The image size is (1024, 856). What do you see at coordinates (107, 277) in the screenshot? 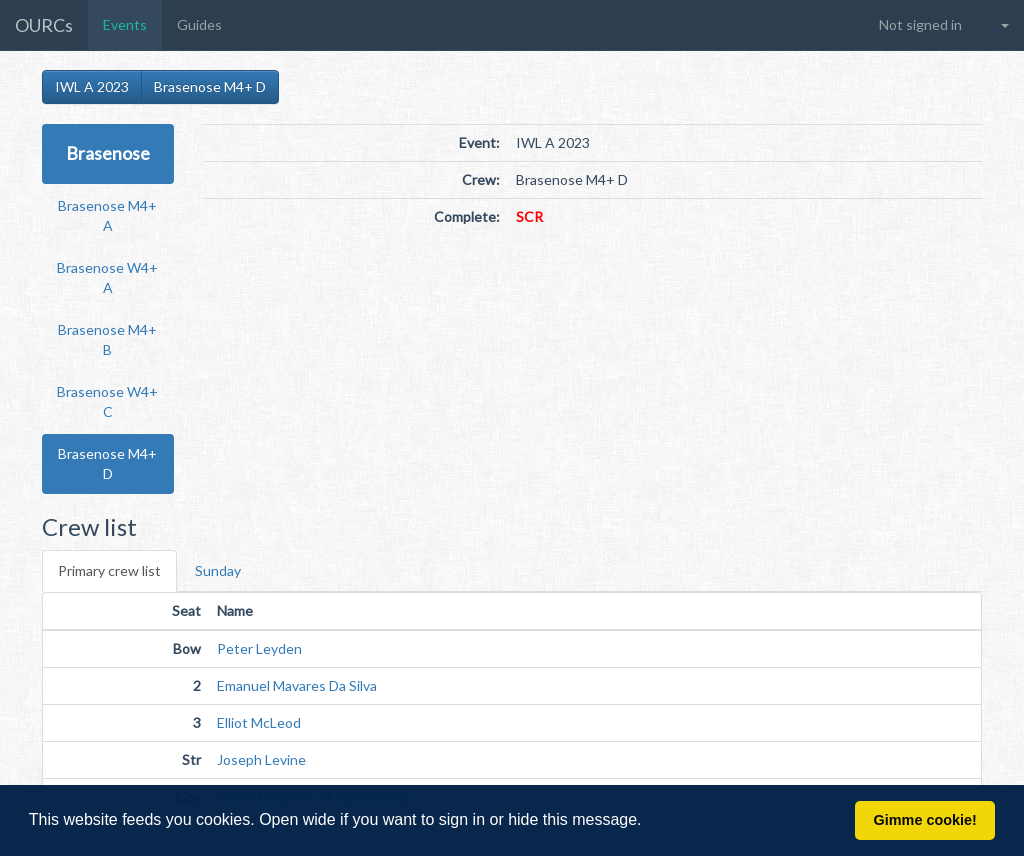
I see `Brasenose W4+ A` at bounding box center [107, 277].